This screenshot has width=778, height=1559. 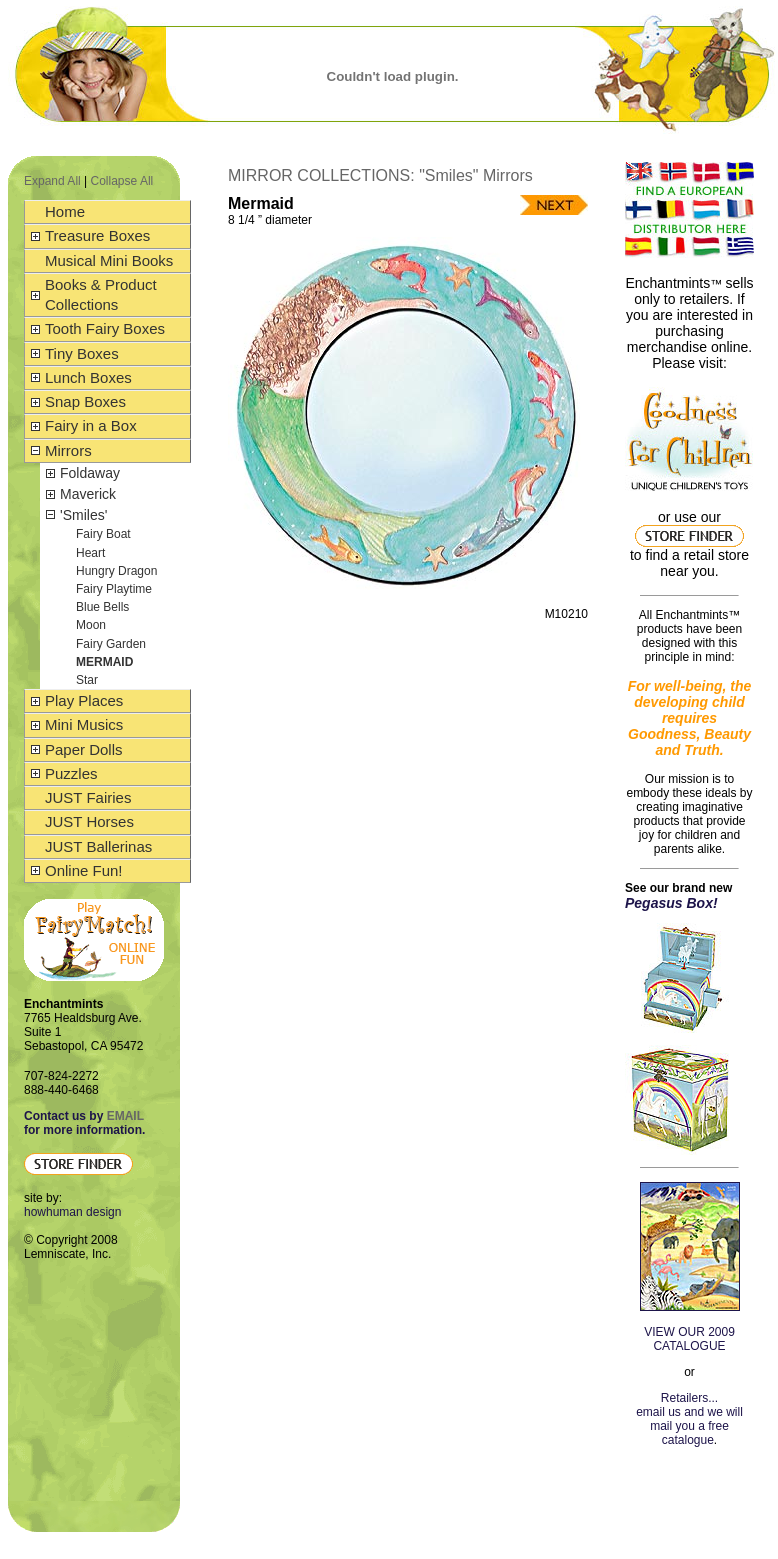 I want to click on Star, so click(x=87, y=680).